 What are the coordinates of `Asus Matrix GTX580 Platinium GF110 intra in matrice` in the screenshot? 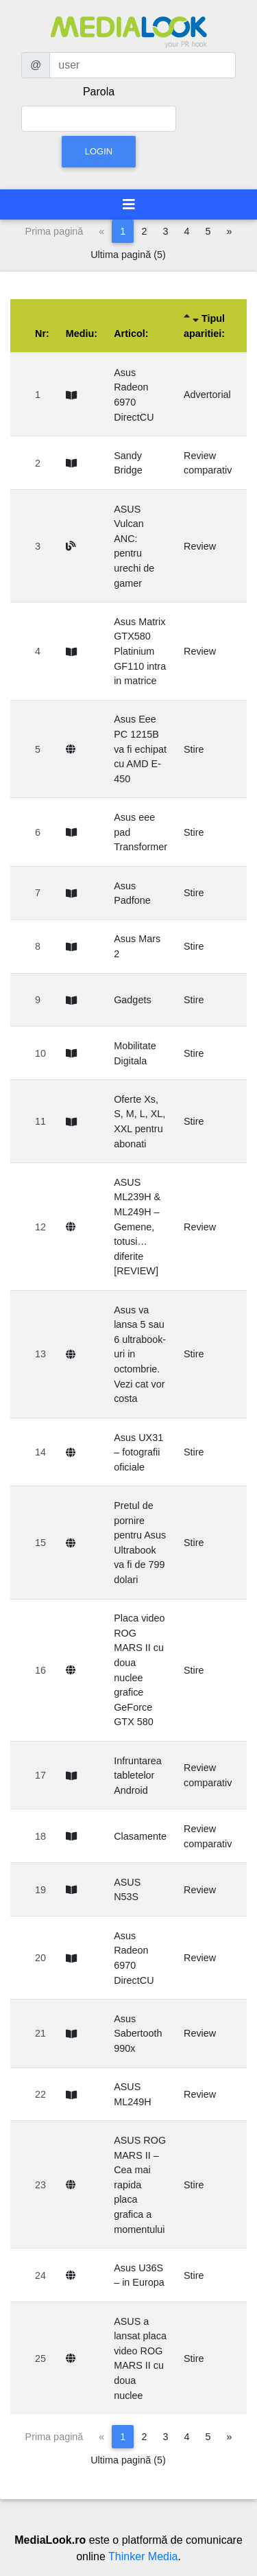 It's located at (140, 651).